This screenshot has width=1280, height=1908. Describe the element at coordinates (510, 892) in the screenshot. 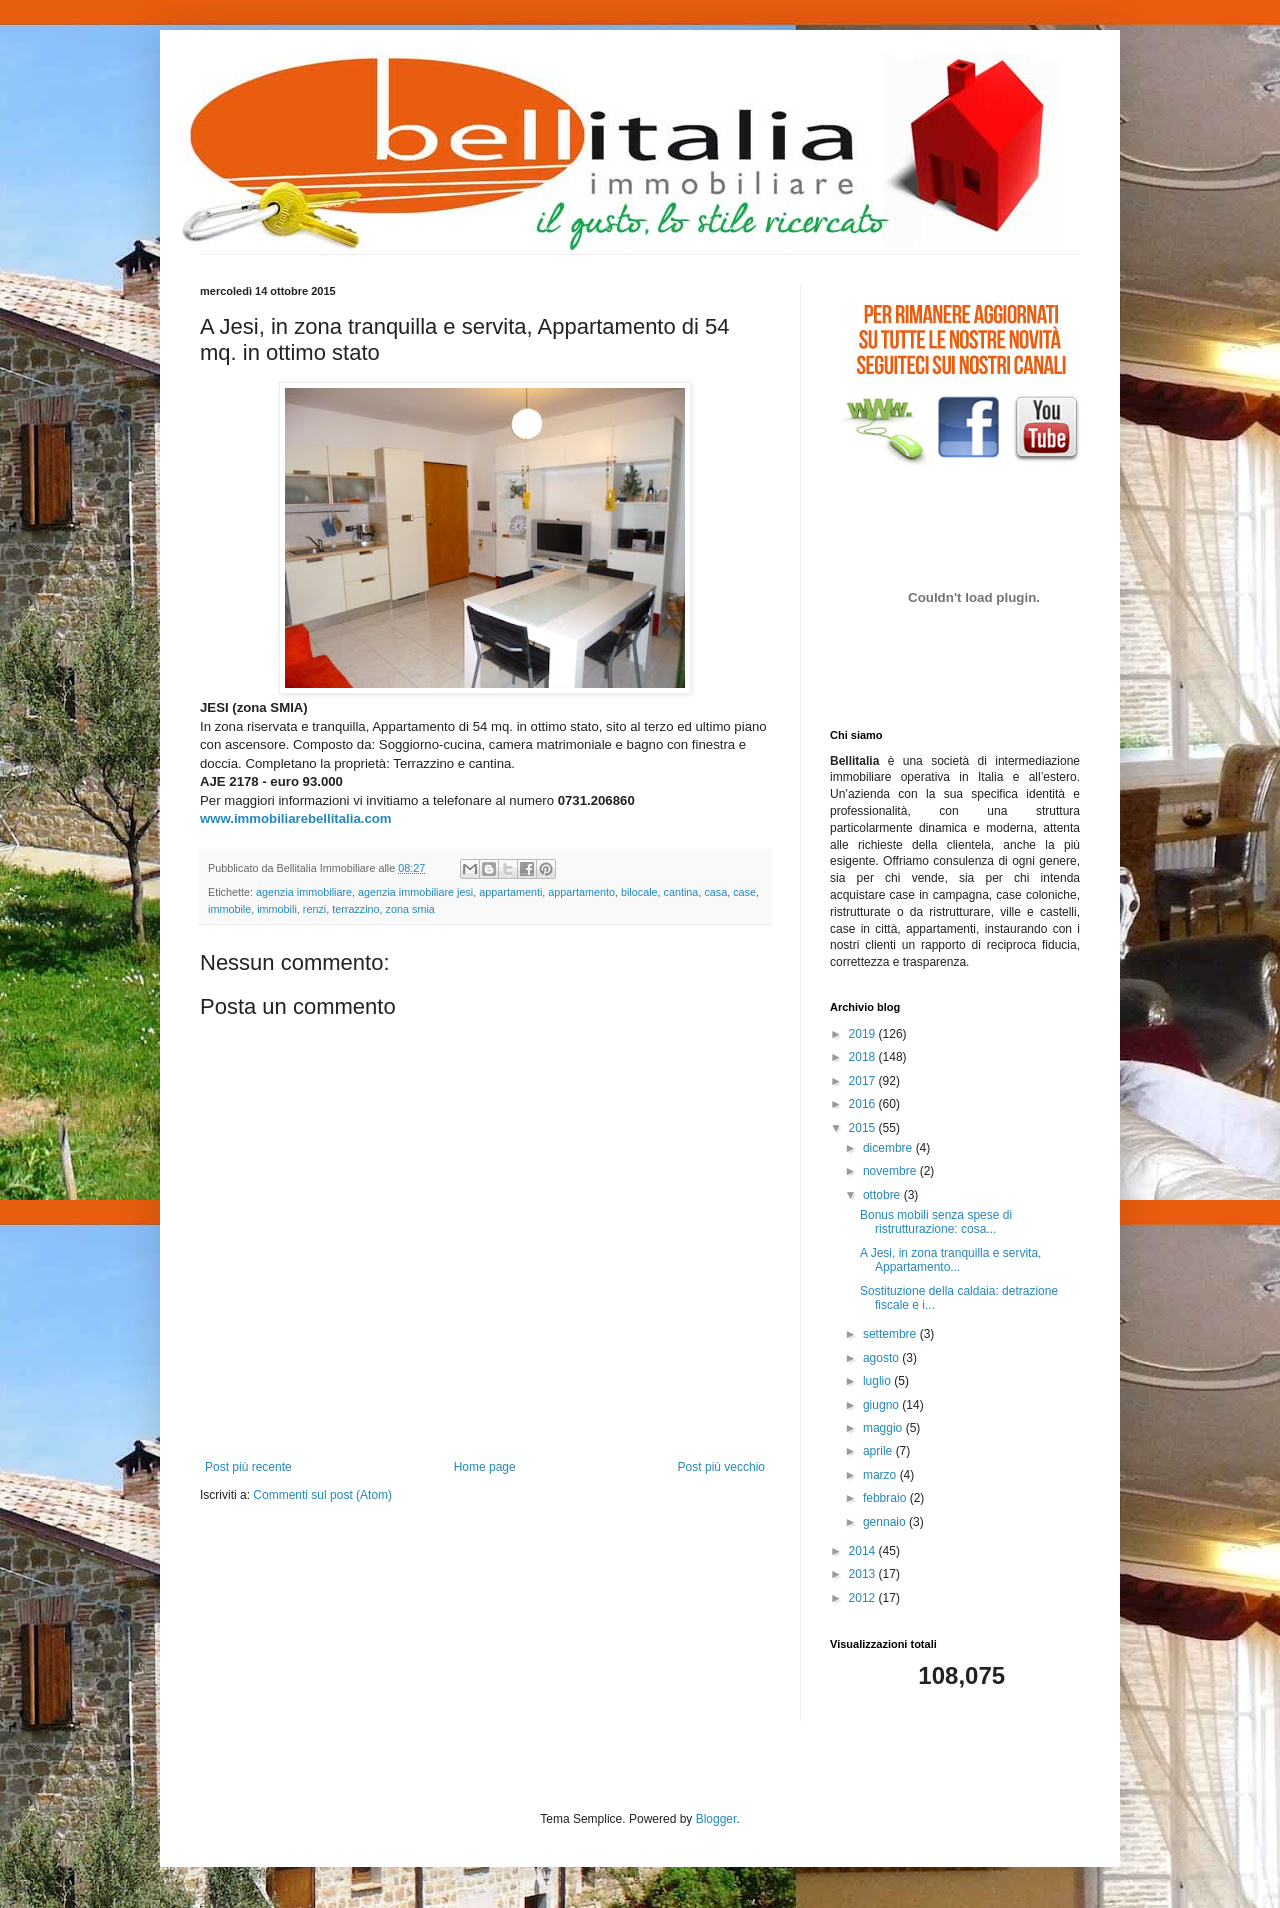

I see `appartamenti` at that location.